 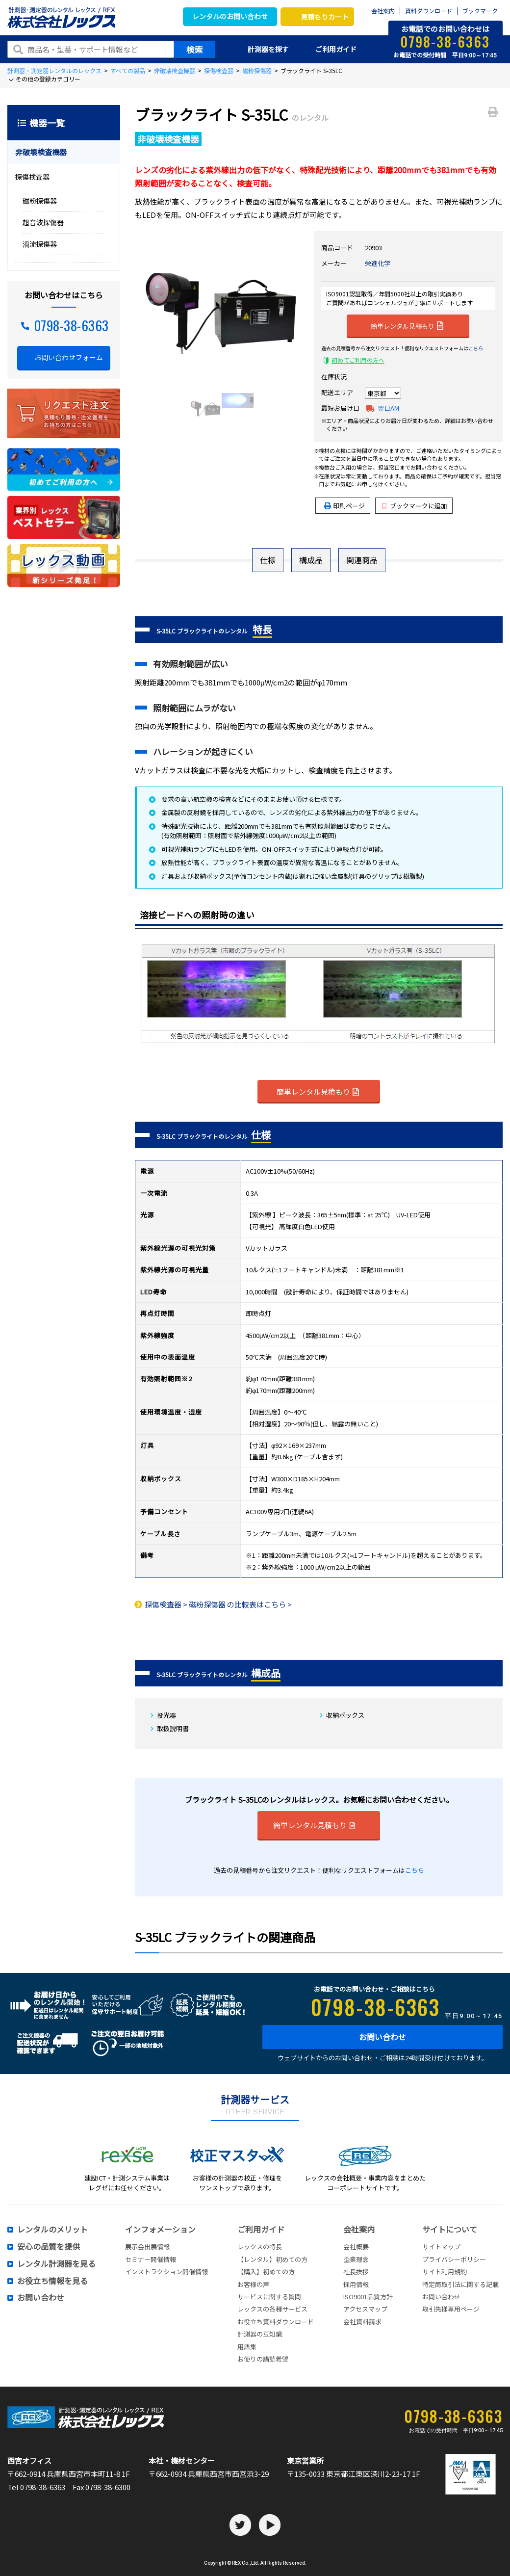 I want to click on 特定商取引法に関する記載, so click(x=460, y=2284).